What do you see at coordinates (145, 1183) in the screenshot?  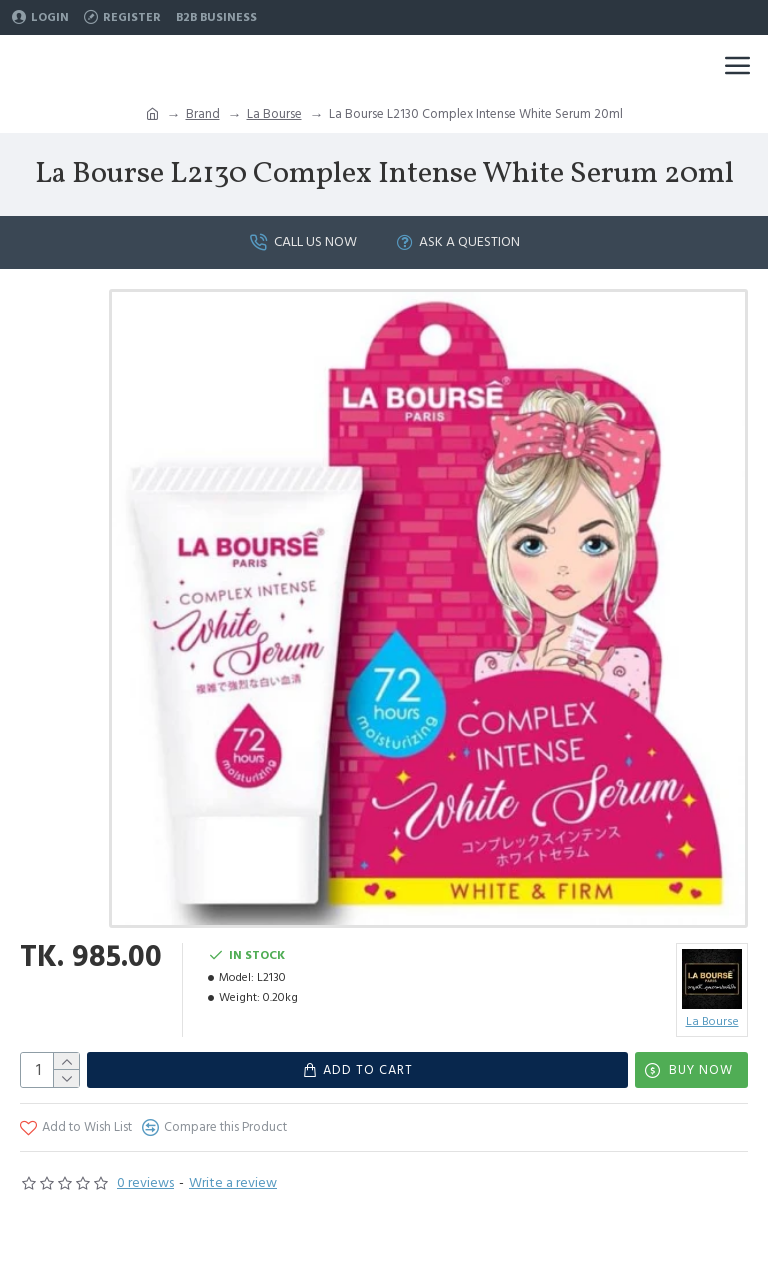 I see `0 reviews` at bounding box center [145, 1183].